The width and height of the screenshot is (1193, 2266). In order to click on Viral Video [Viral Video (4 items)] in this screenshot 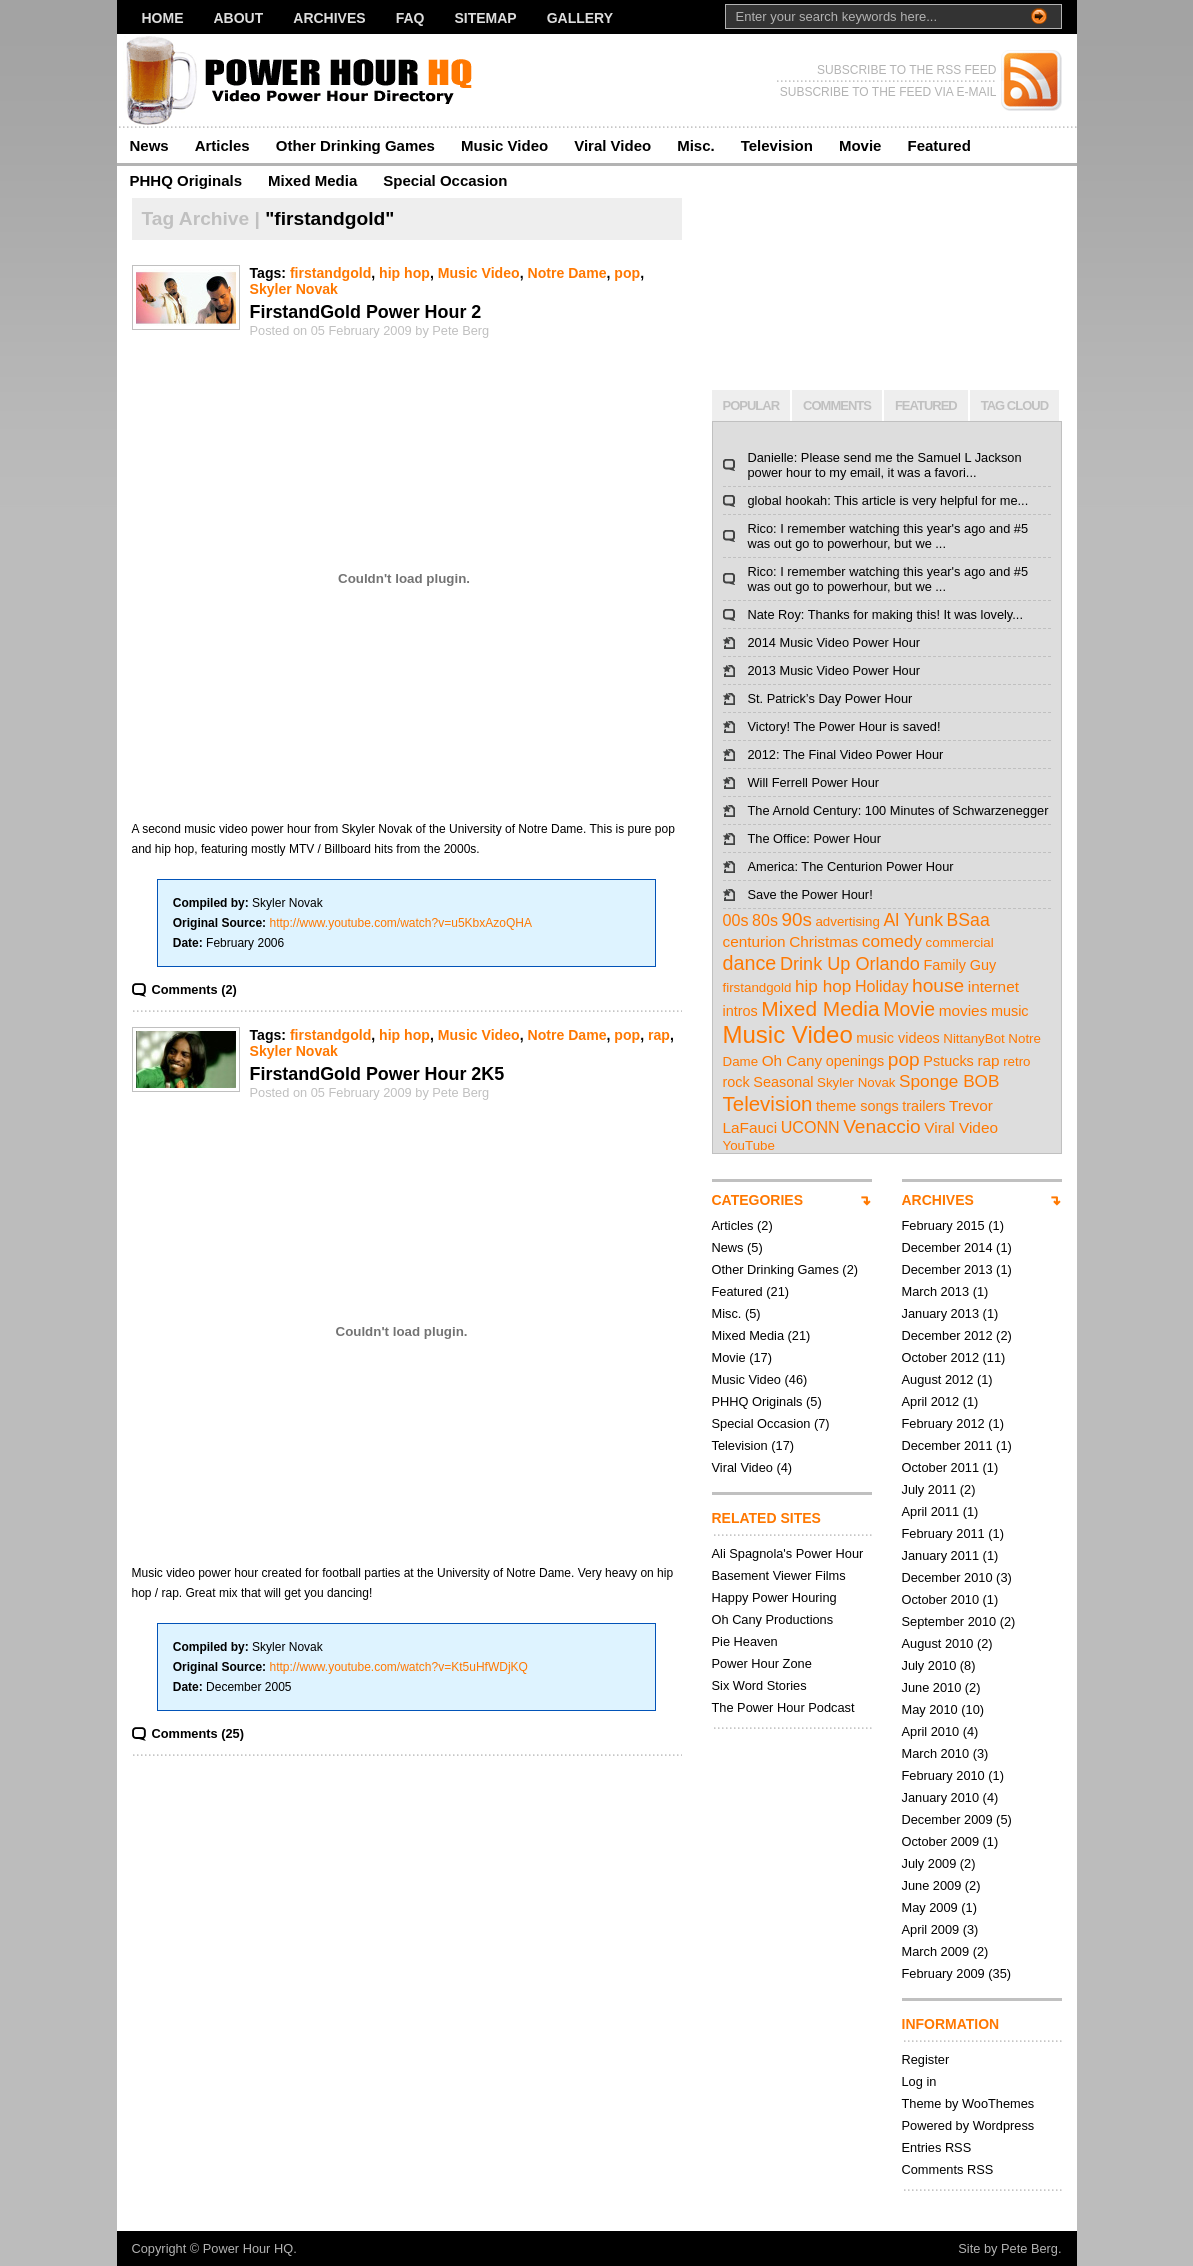, I will do `click(961, 1127)`.